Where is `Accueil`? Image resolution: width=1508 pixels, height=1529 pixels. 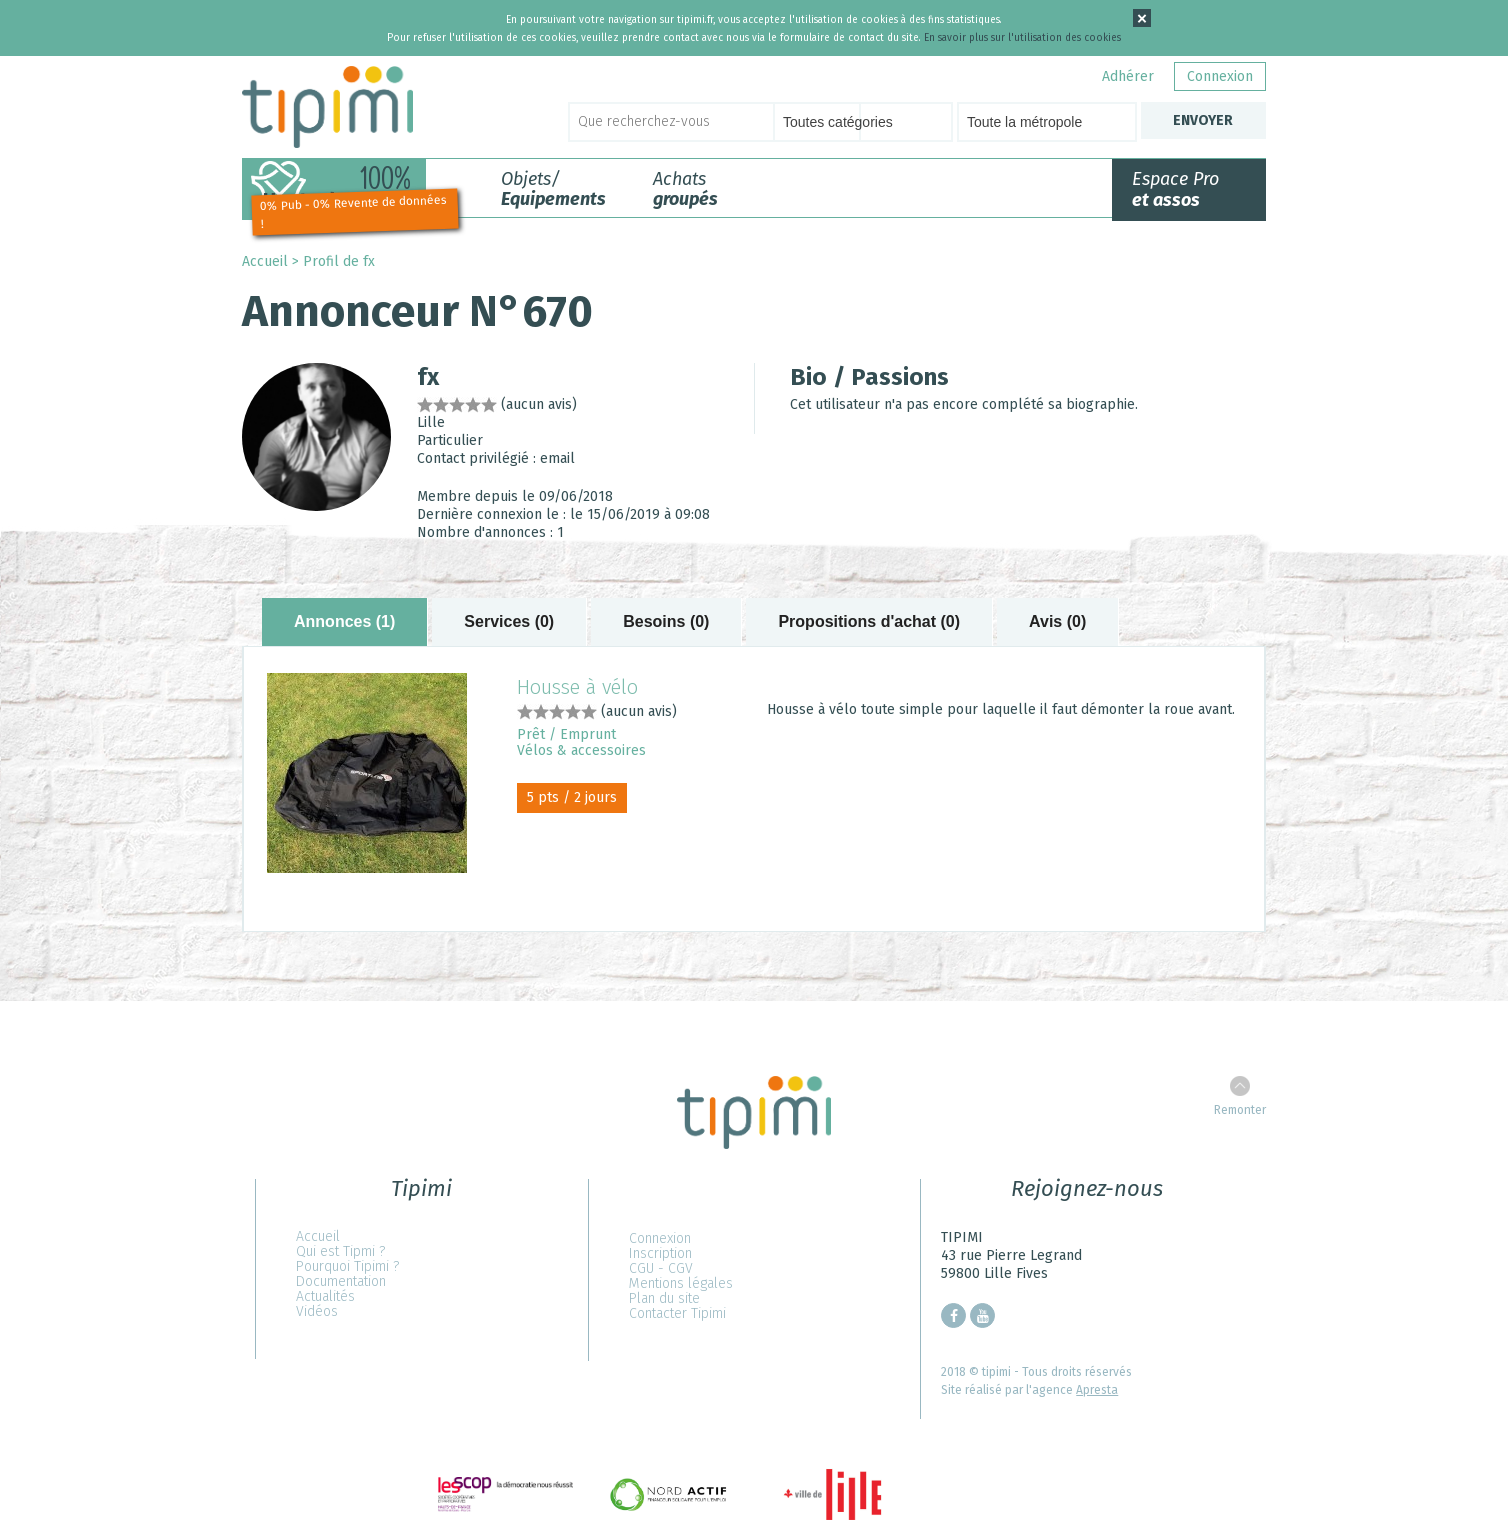
Accueil is located at coordinates (265, 261).